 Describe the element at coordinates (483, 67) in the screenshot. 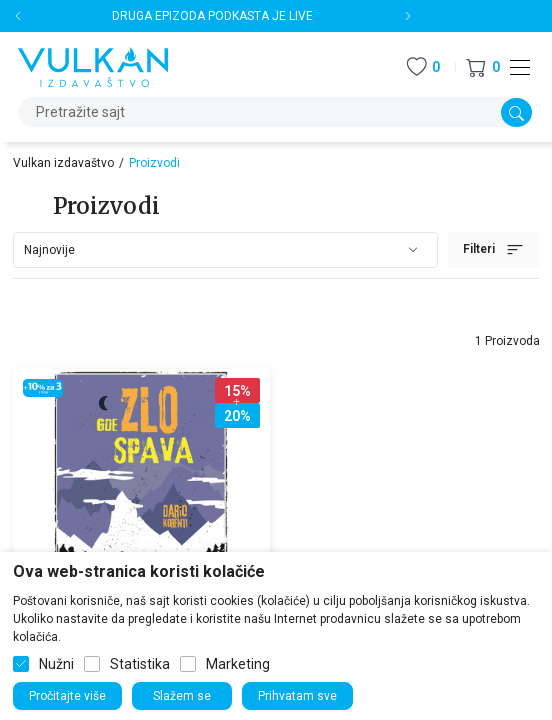

I see `[button]` at that location.